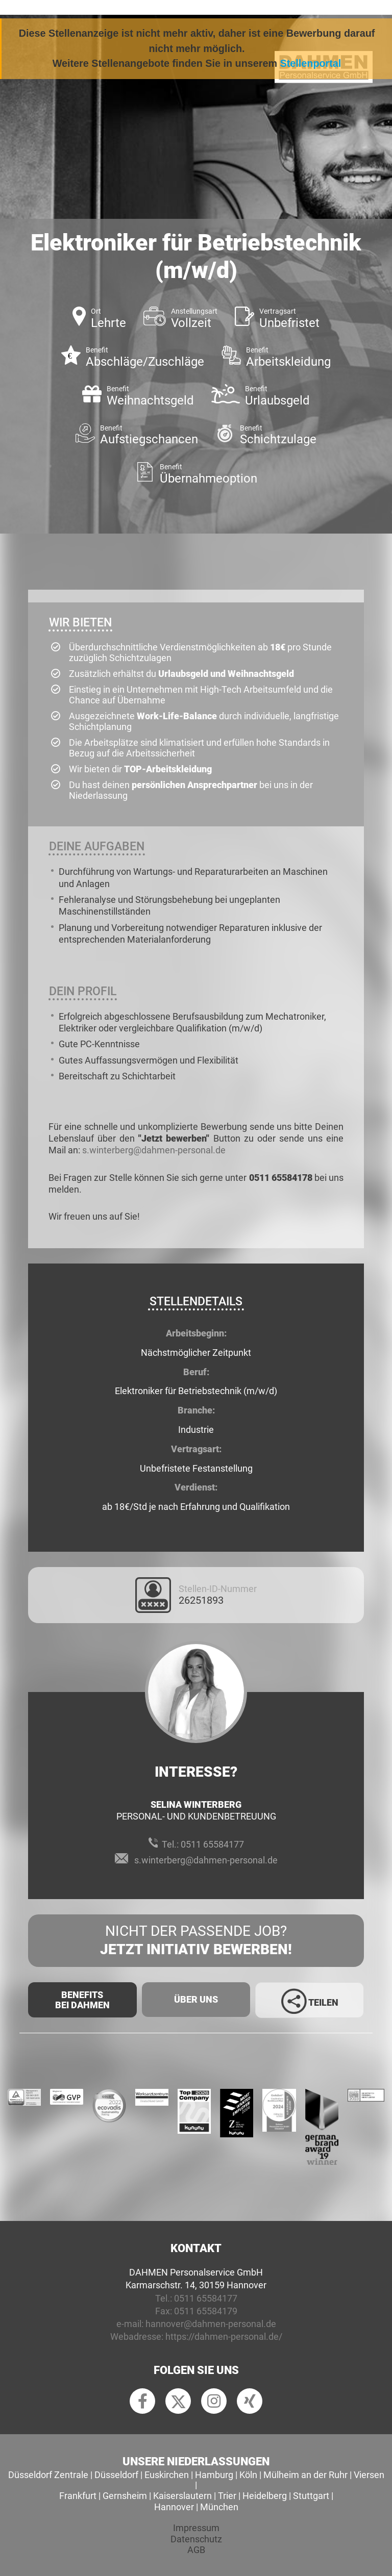 This screenshot has width=392, height=2576. Describe the element at coordinates (227, 2495) in the screenshot. I see `Trier` at that location.